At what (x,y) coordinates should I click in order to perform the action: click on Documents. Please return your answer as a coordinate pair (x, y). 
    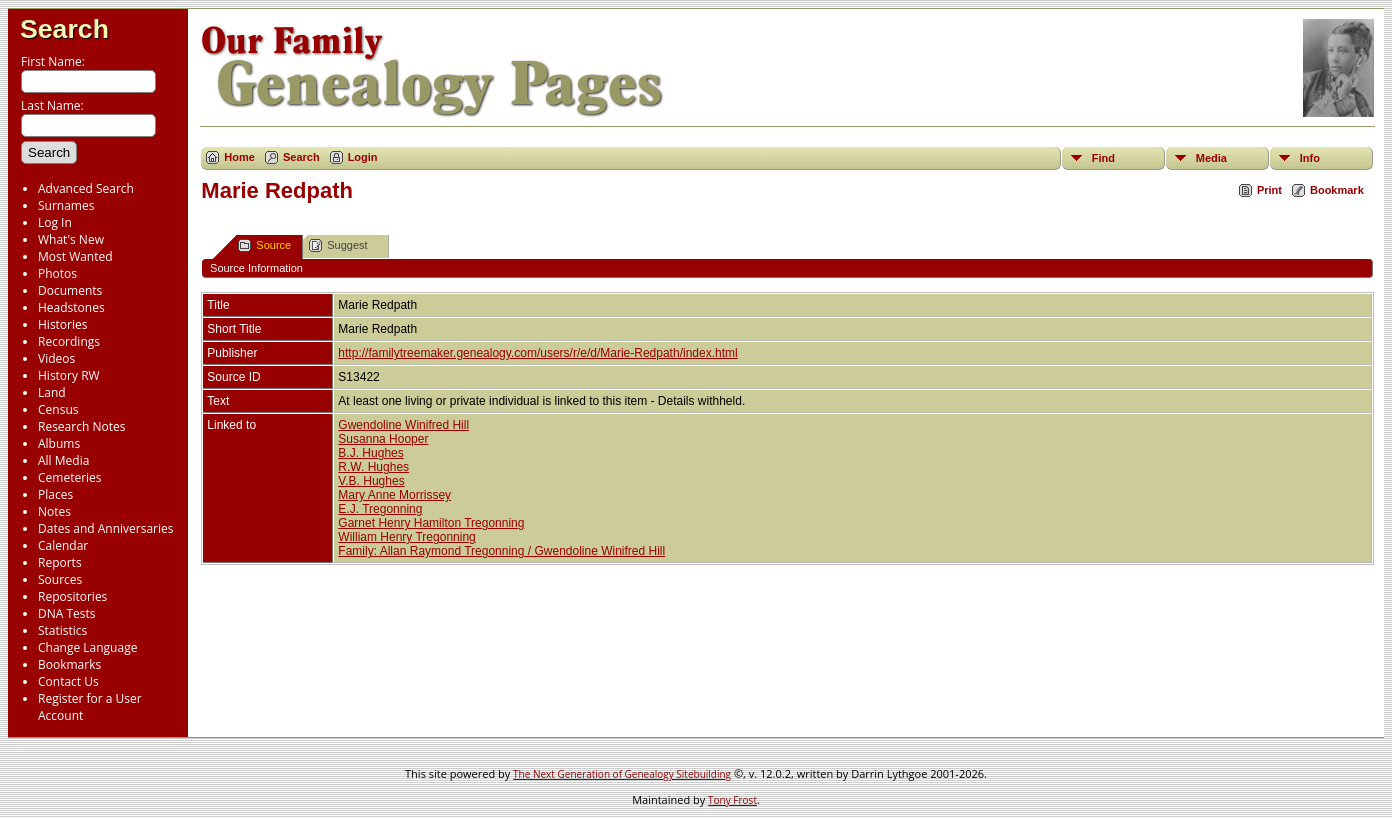
    Looking at the image, I should click on (70, 290).